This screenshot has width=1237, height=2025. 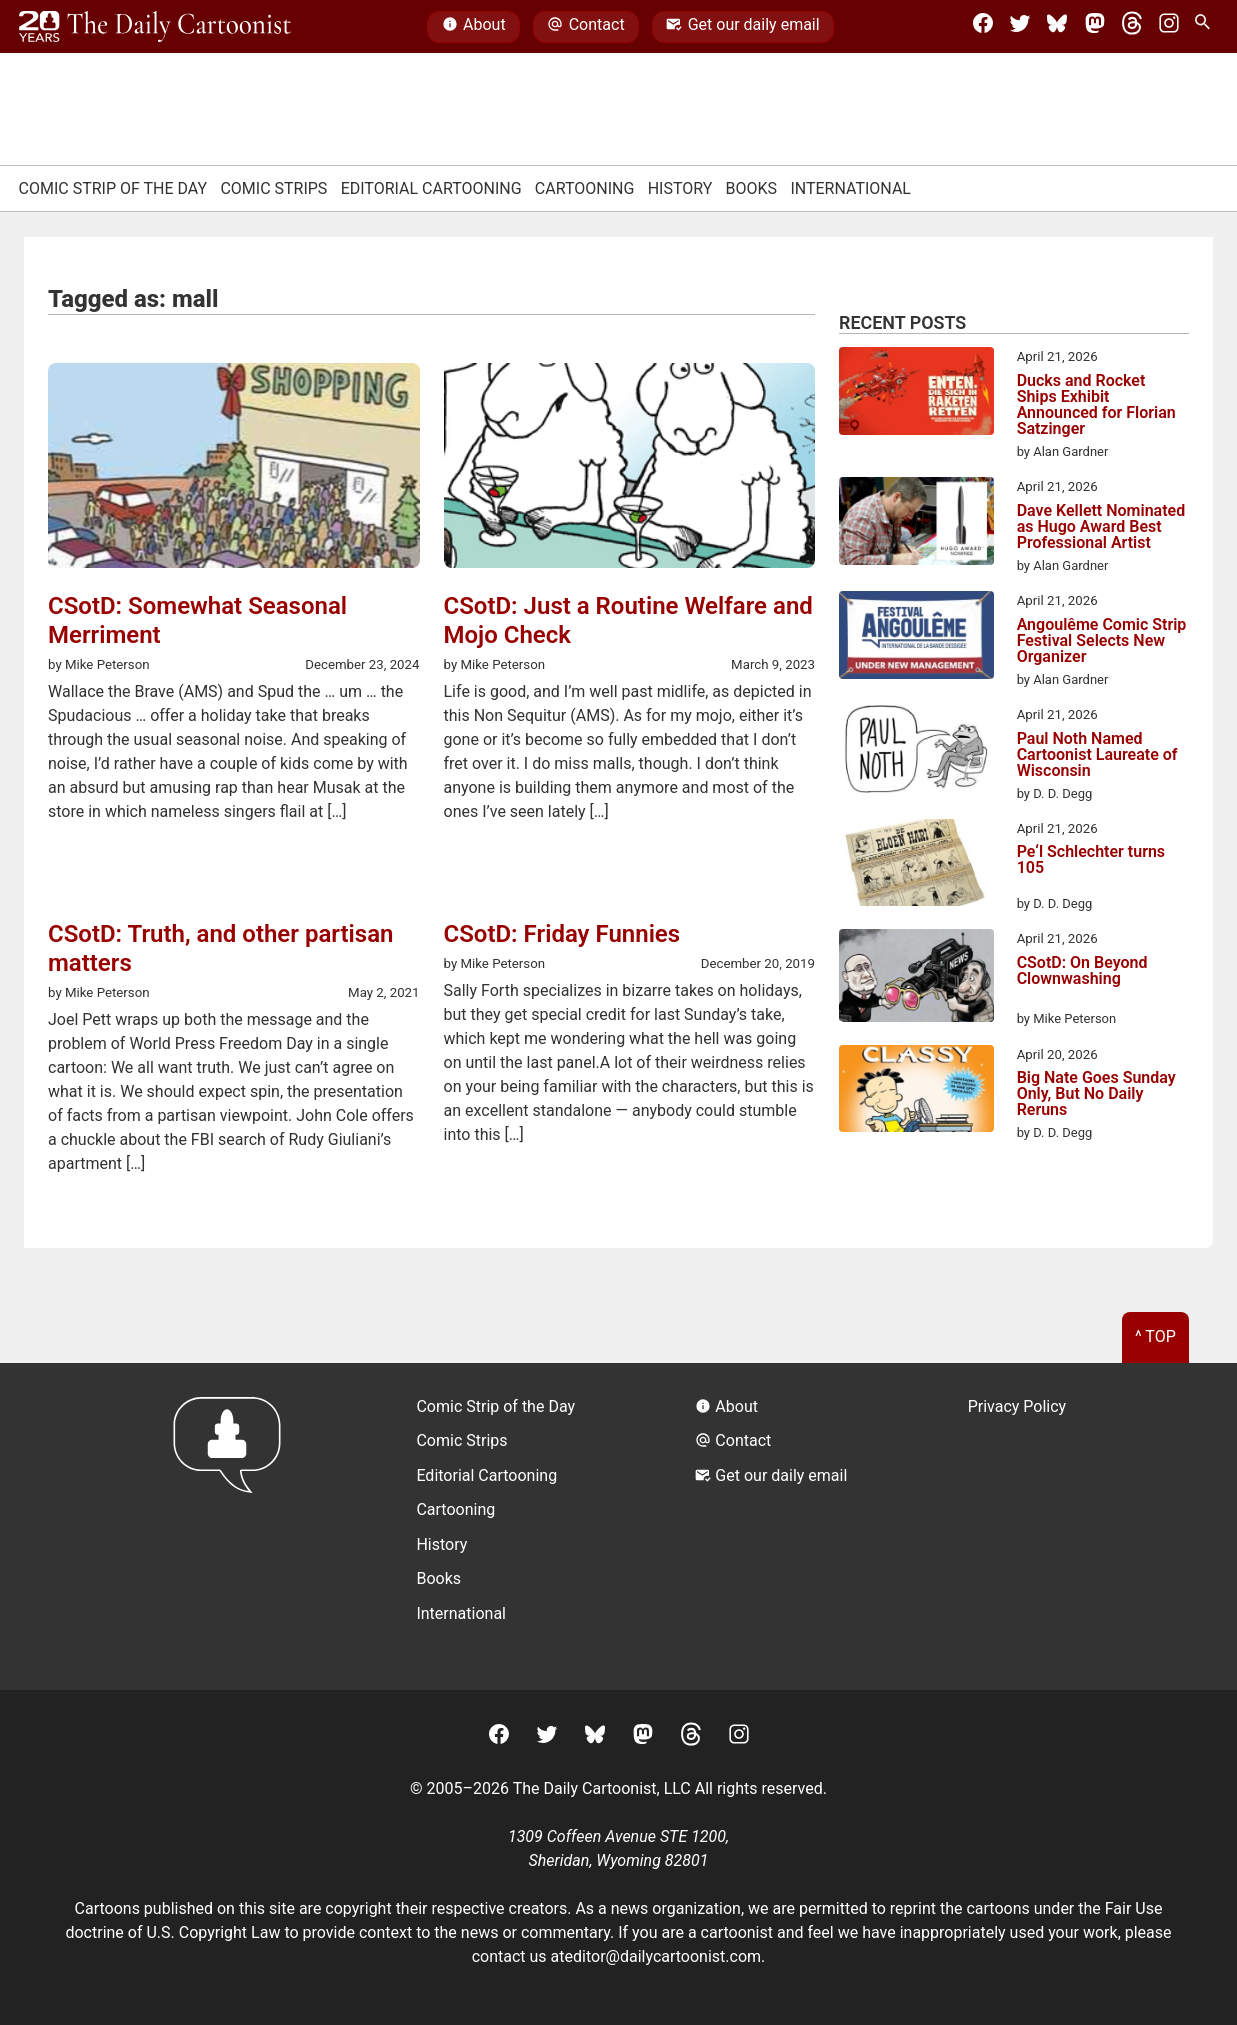 What do you see at coordinates (916, 524) in the screenshot?
I see `[Dave Kellett Nominated as Hugo Award Best Professional Artist]` at bounding box center [916, 524].